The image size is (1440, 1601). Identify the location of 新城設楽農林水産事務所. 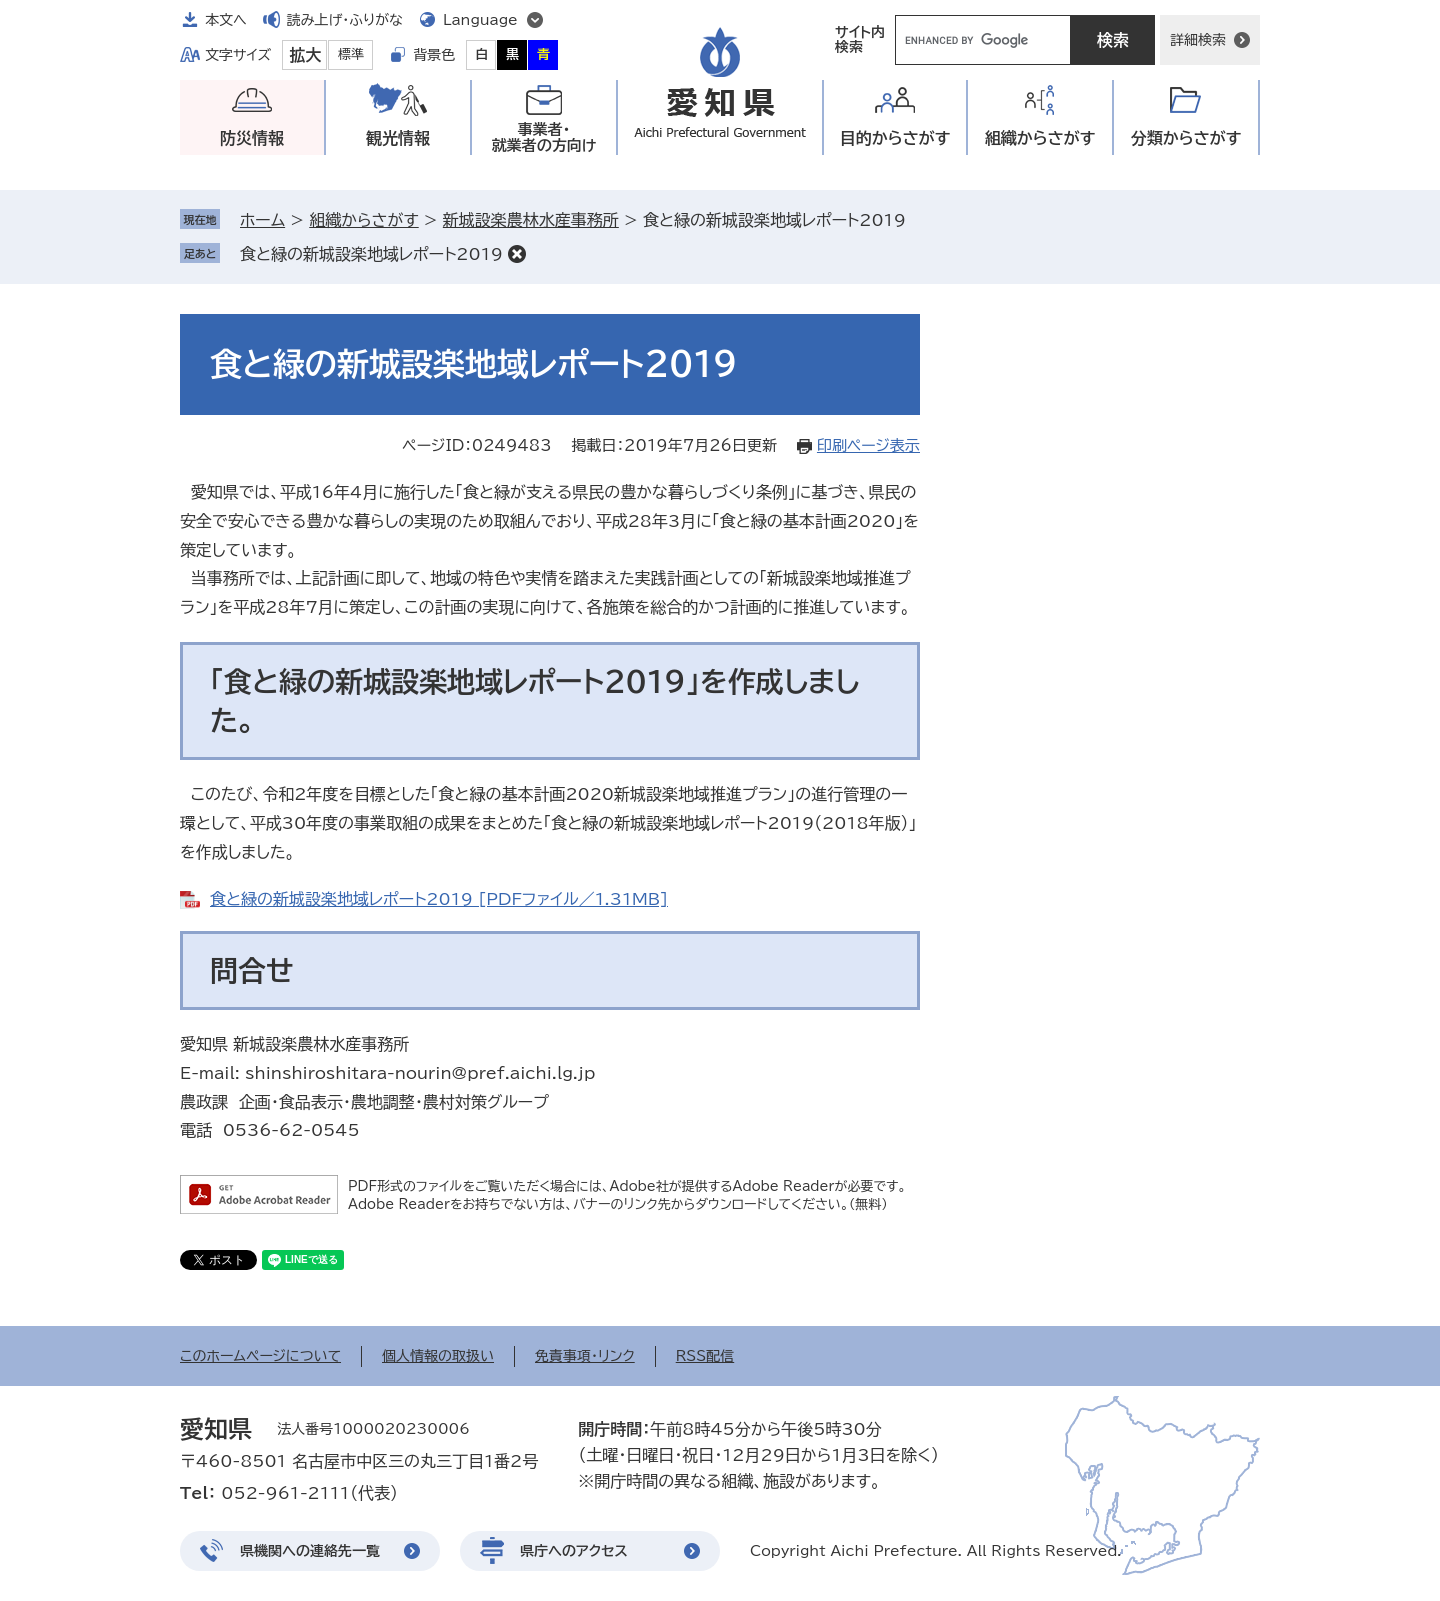
(531, 220).